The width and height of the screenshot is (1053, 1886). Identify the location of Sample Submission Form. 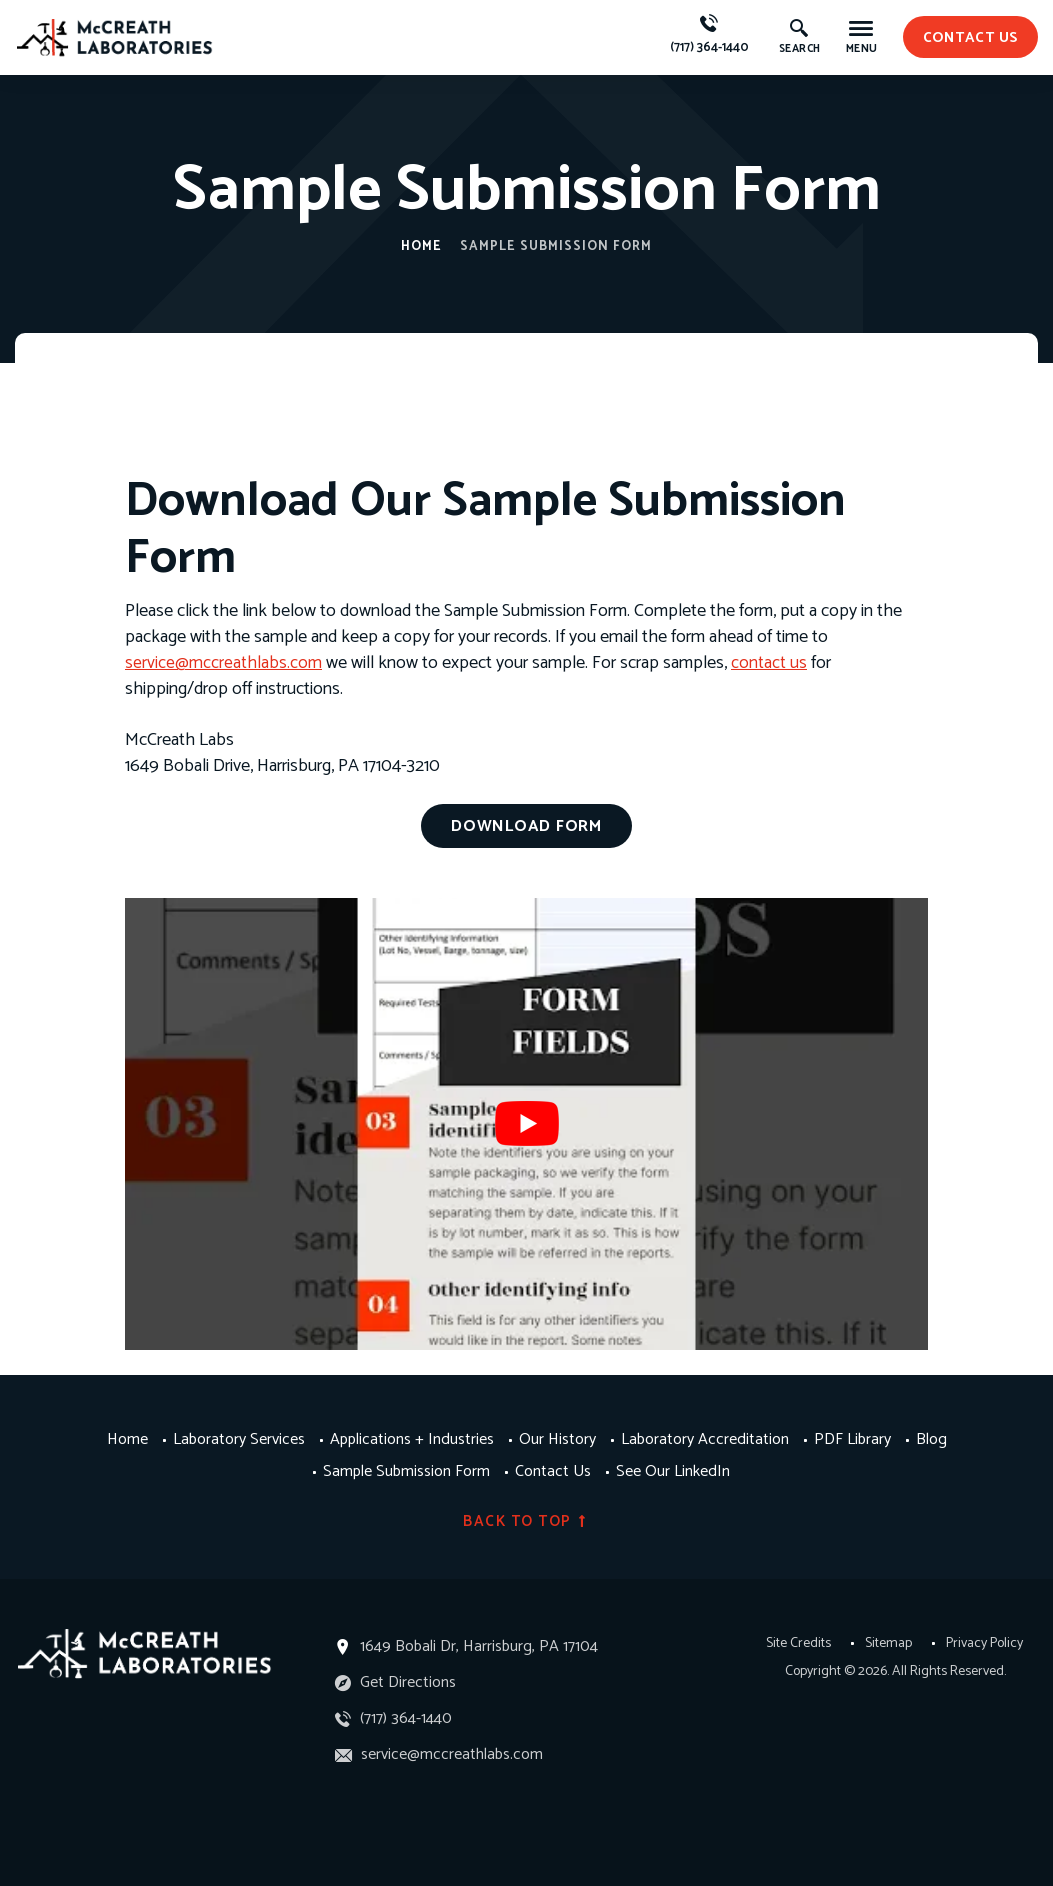
(406, 1471).